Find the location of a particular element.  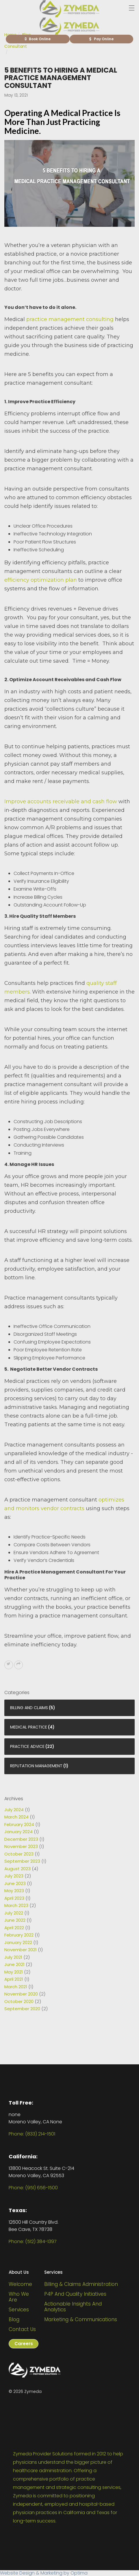

July 2022 is located at coordinates (13, 1925).